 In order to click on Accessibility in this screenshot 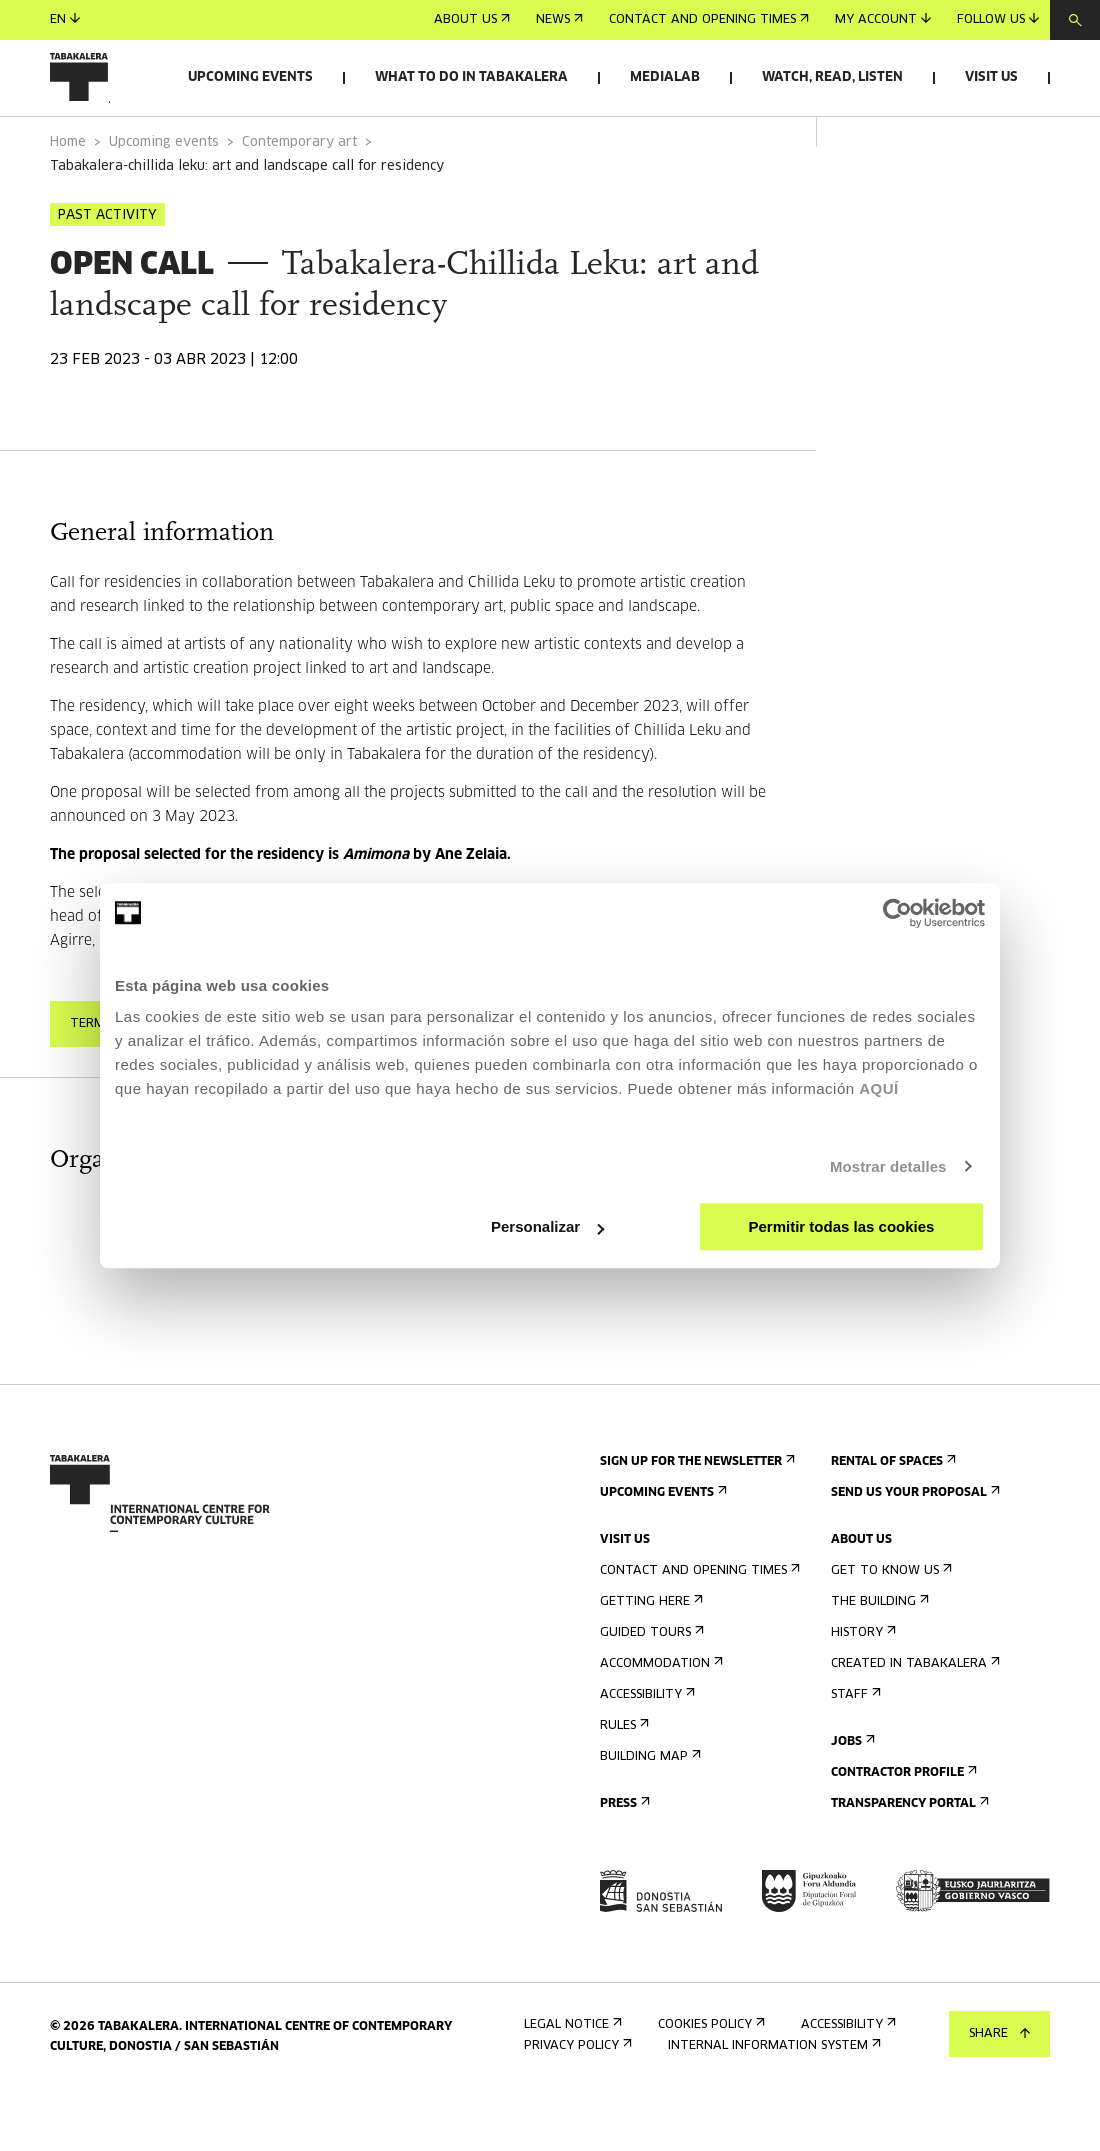, I will do `click(645, 1750)`.